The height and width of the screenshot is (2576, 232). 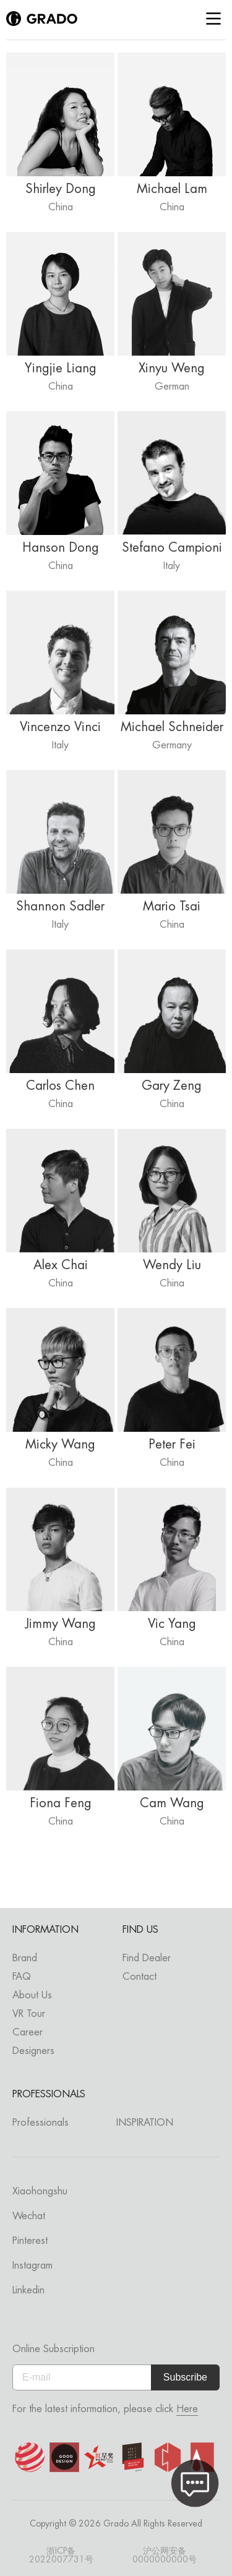 I want to click on Professionals, so click(x=40, y=2122).